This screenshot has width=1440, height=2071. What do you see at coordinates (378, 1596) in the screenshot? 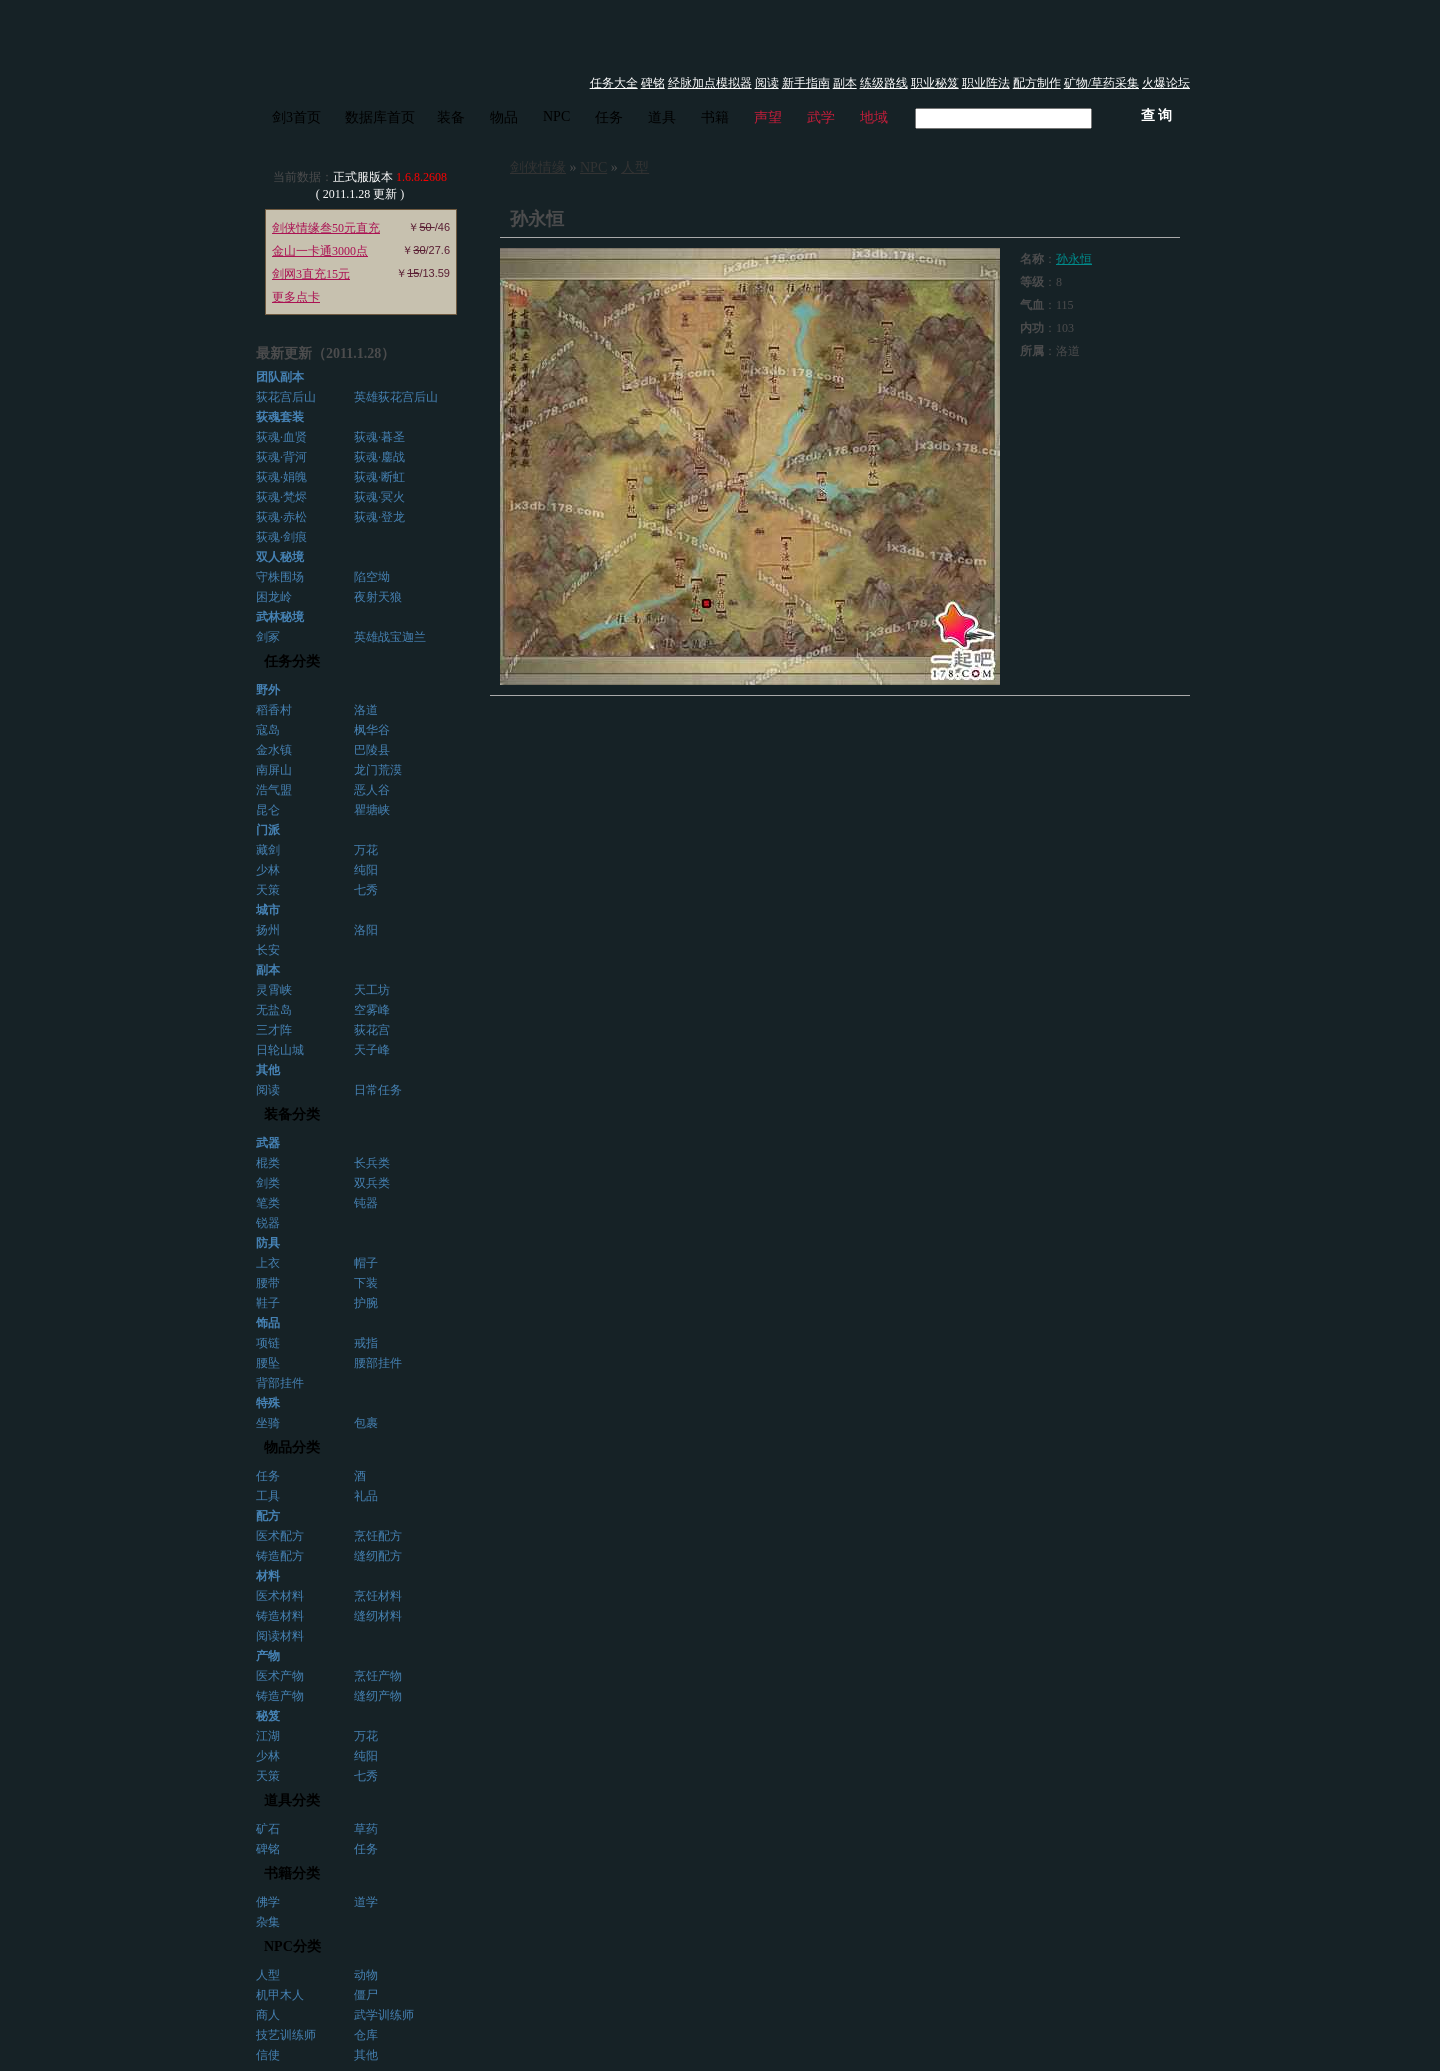
I see `烹饪材料` at bounding box center [378, 1596].